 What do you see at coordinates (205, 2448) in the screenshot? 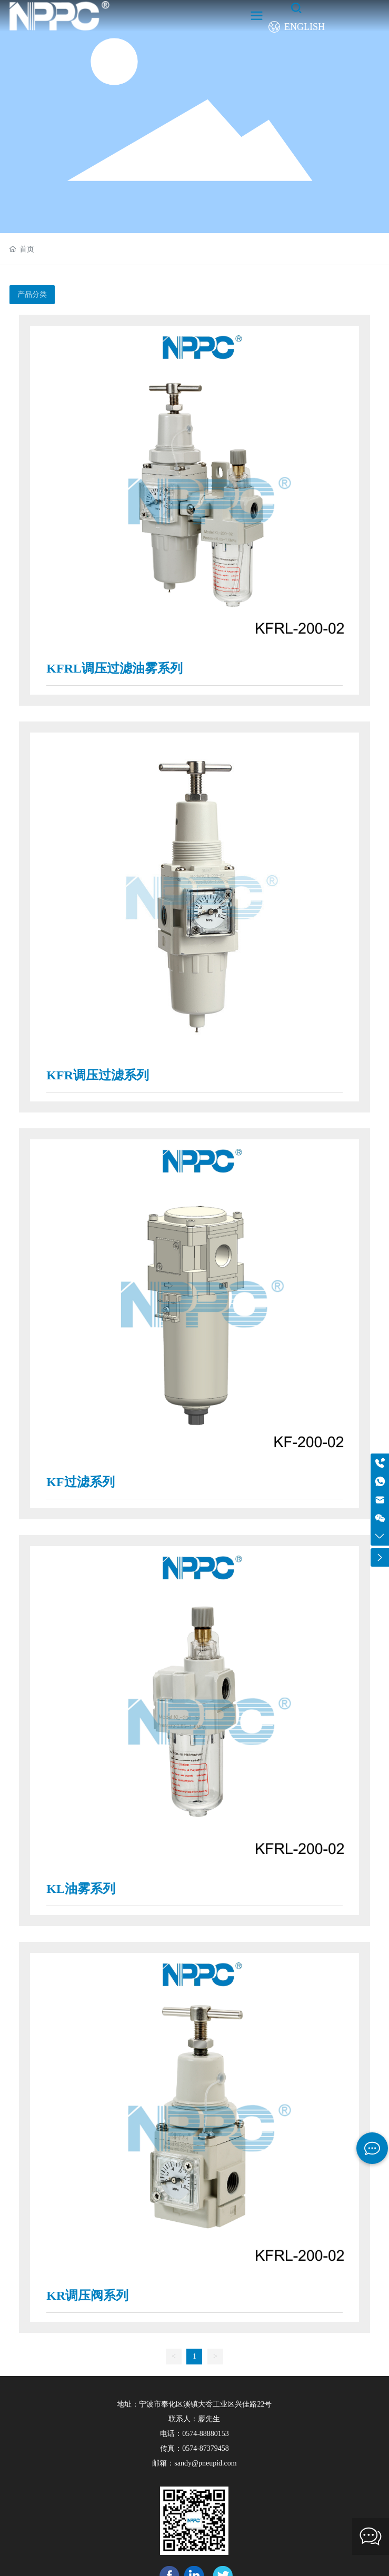
I see `0574-87379458` at bounding box center [205, 2448].